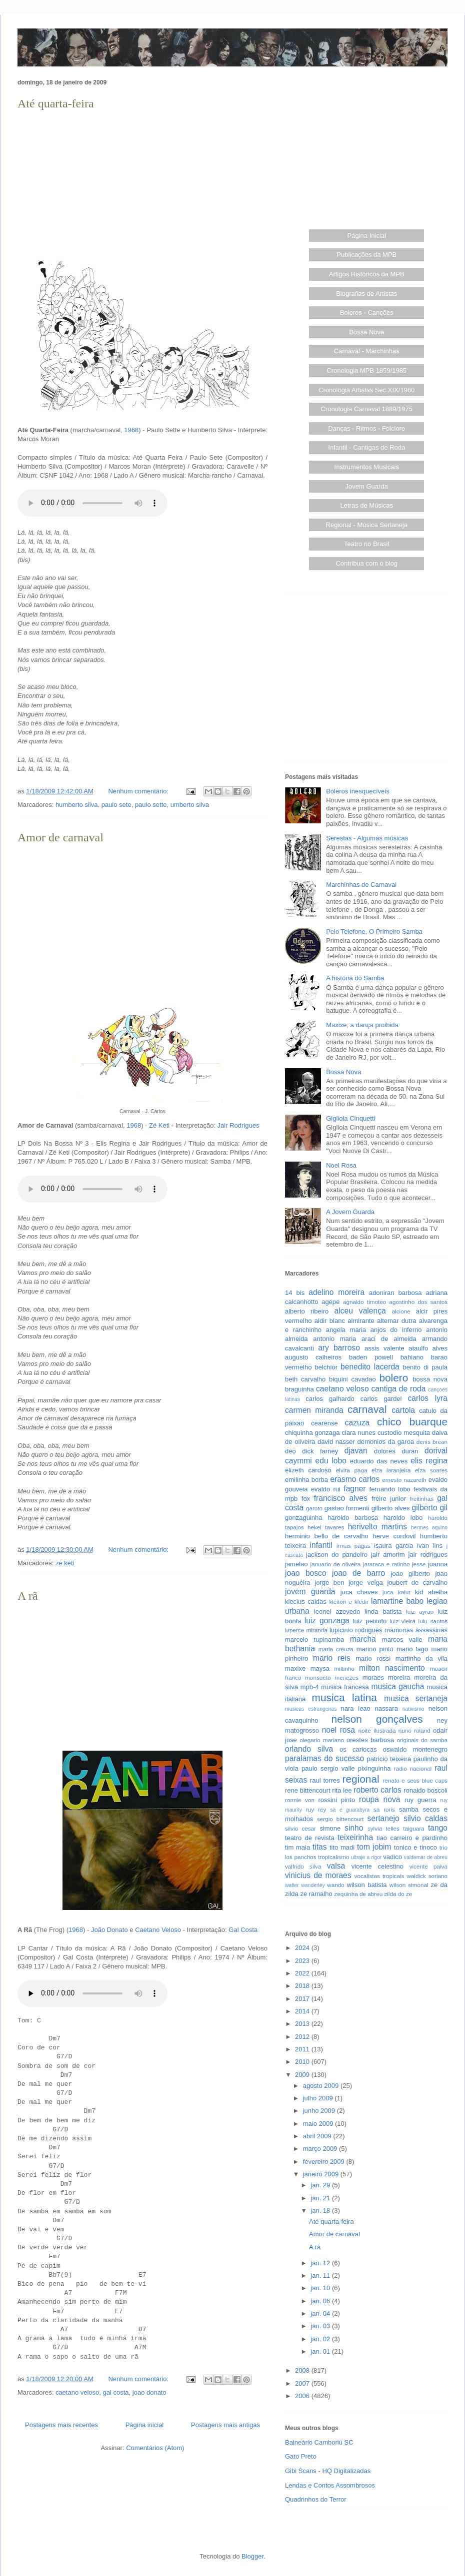 This screenshot has width=465, height=2576. I want to click on elis regina, so click(429, 1460).